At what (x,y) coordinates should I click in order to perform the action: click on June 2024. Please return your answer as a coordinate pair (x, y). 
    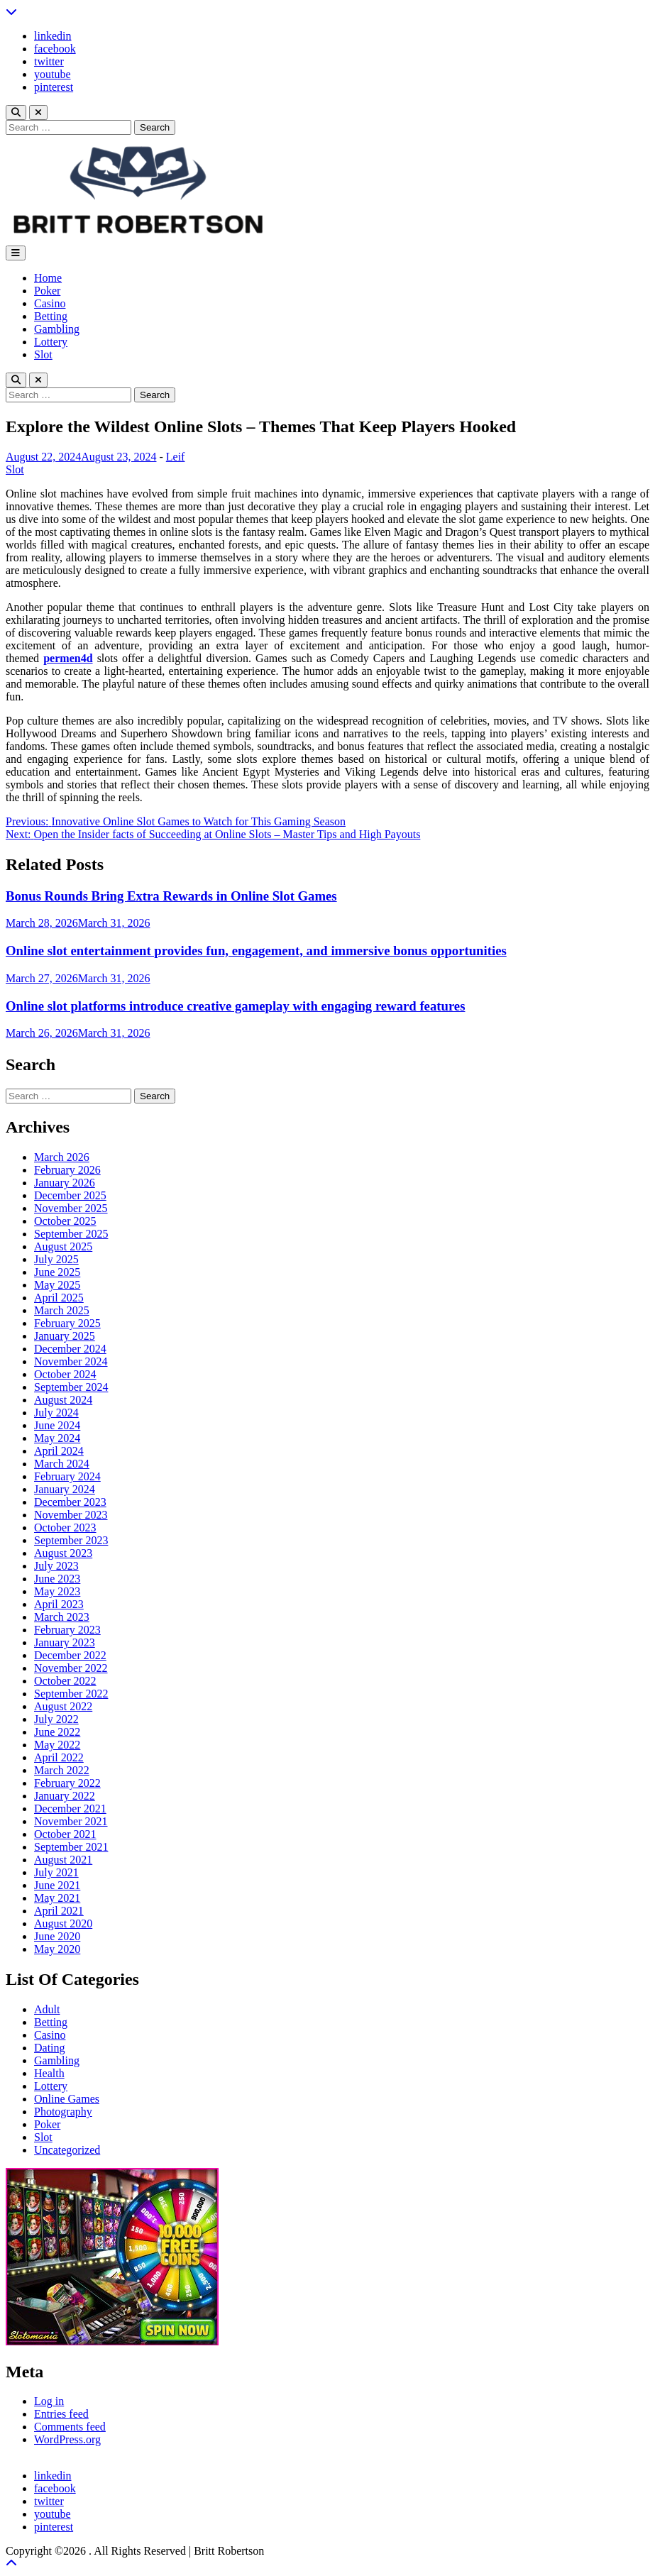
    Looking at the image, I should click on (57, 1425).